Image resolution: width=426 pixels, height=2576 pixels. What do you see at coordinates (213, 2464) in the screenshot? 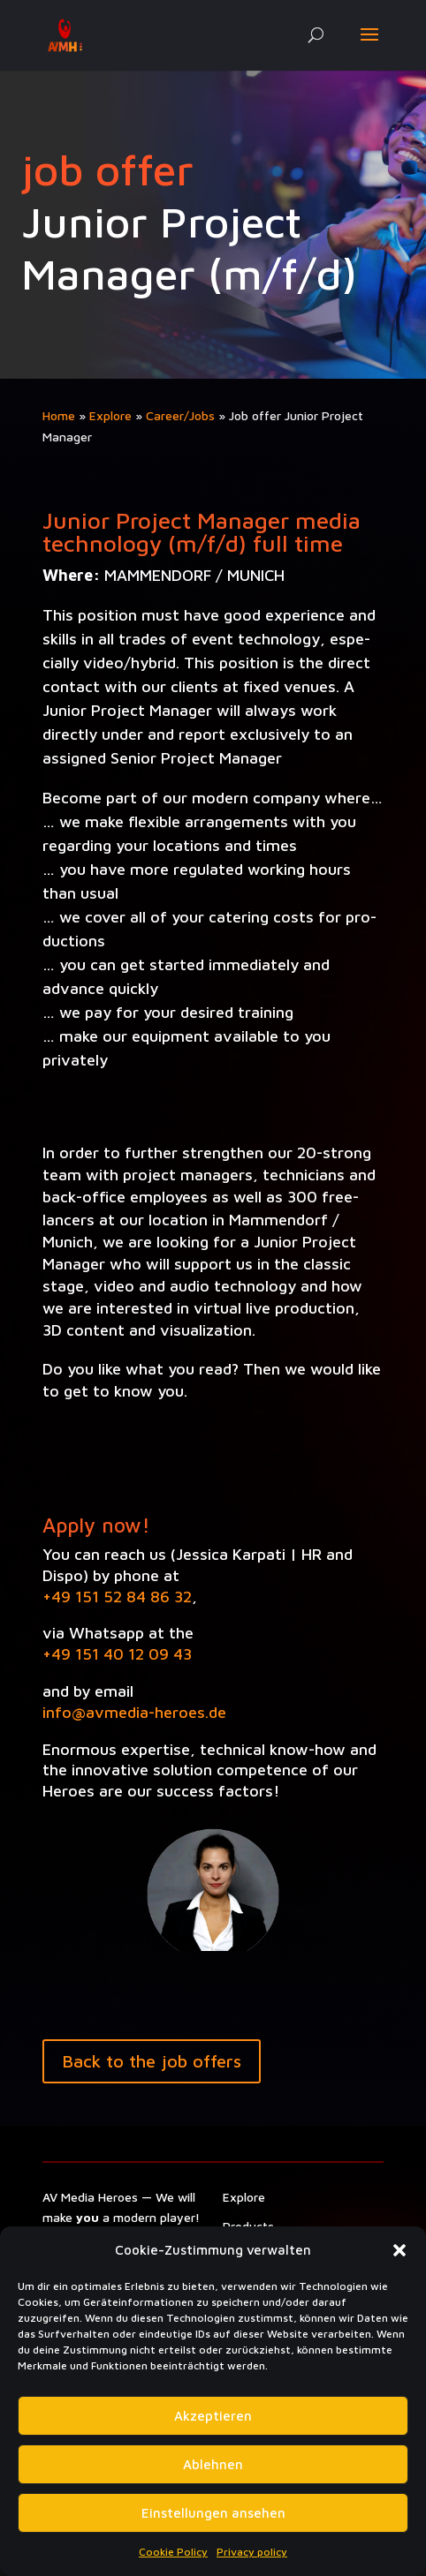
I see `Ablehnen` at bounding box center [213, 2464].